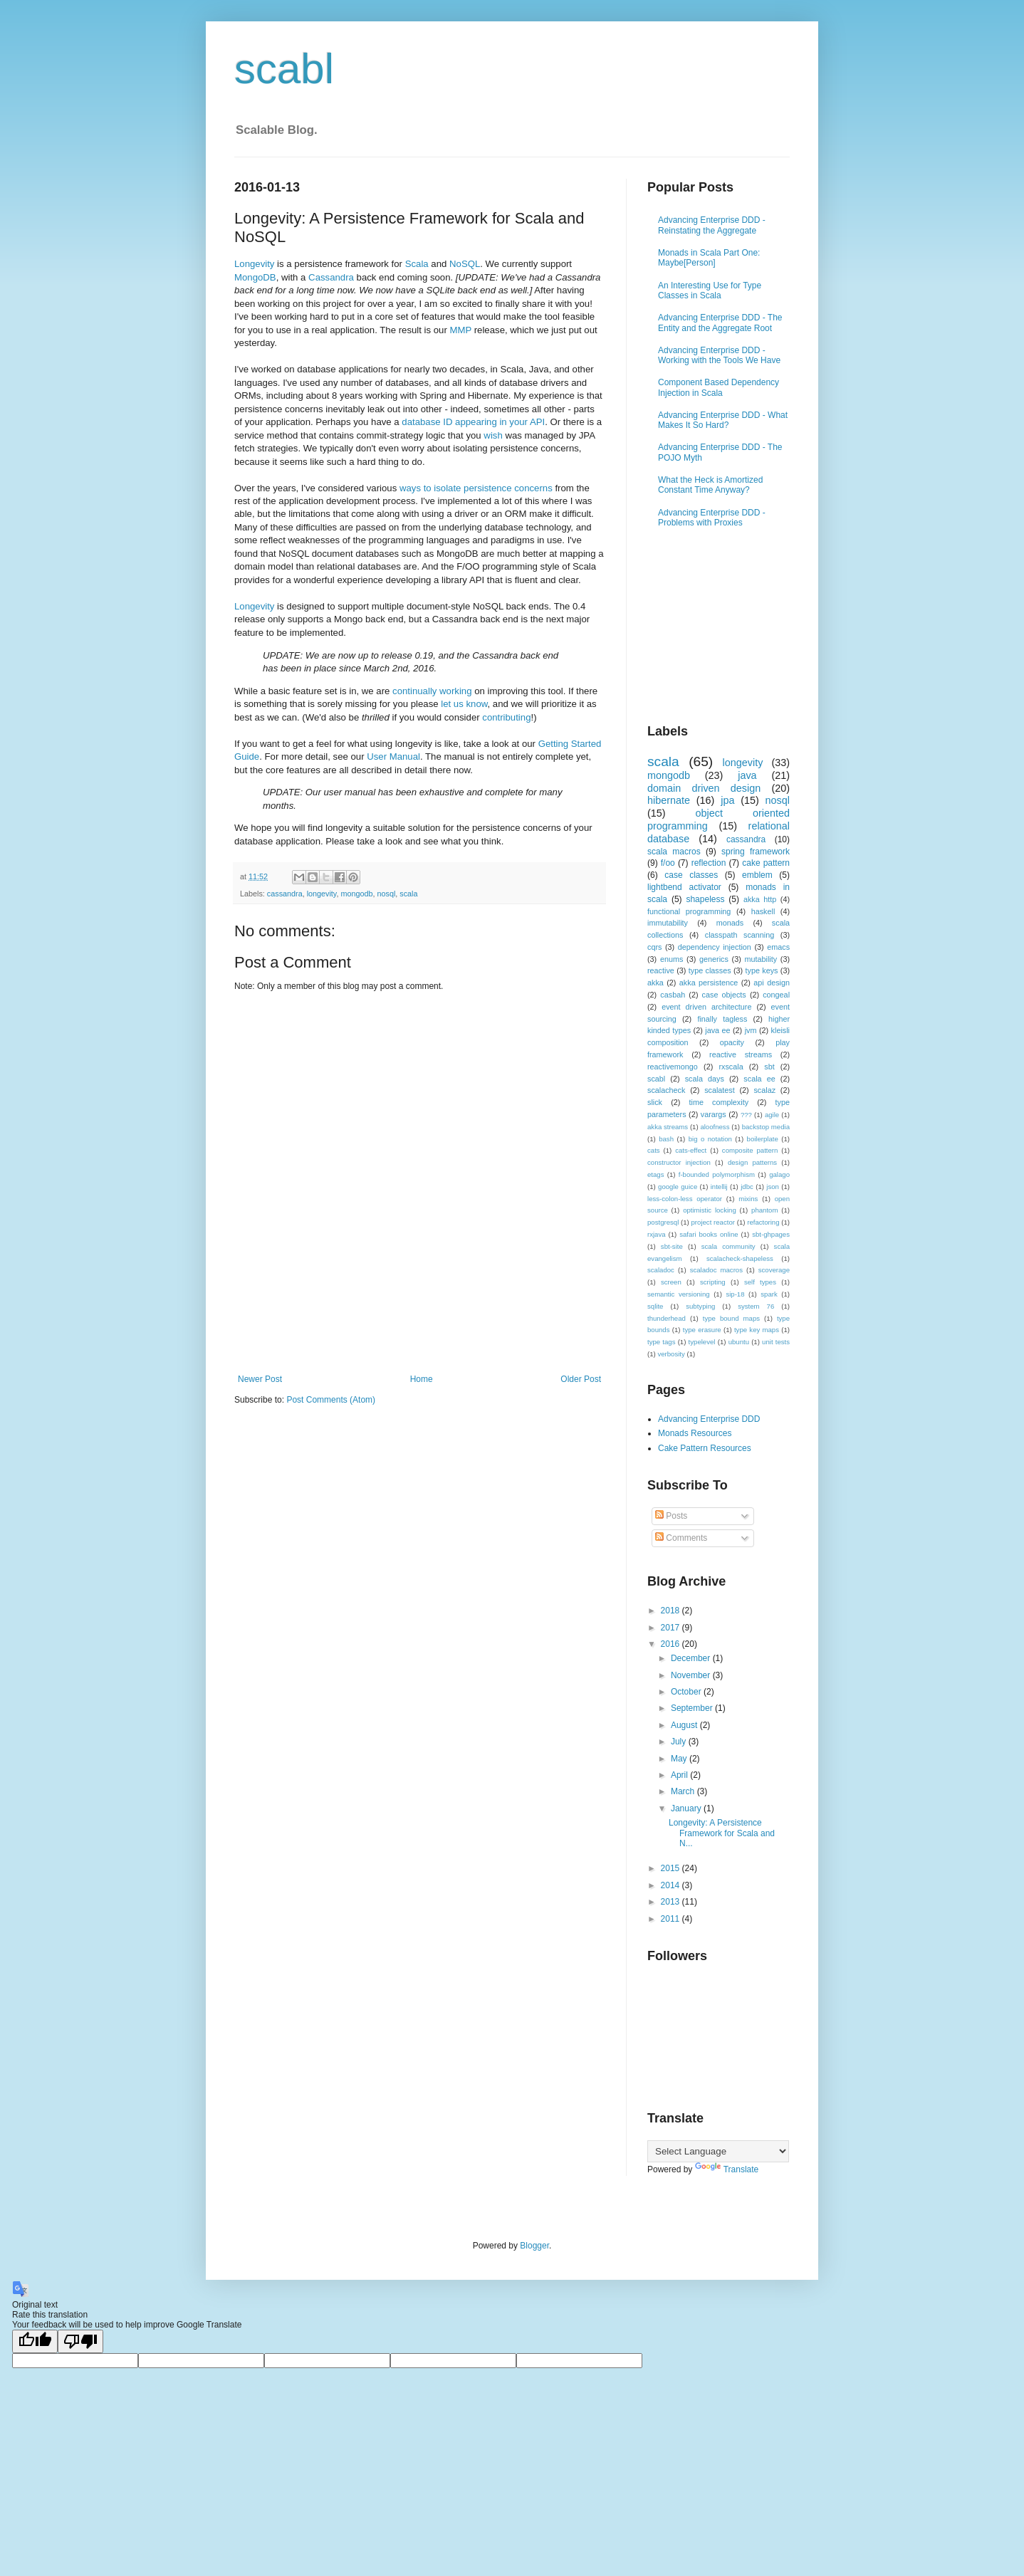  Describe the element at coordinates (710, 970) in the screenshot. I see `type classes` at that location.